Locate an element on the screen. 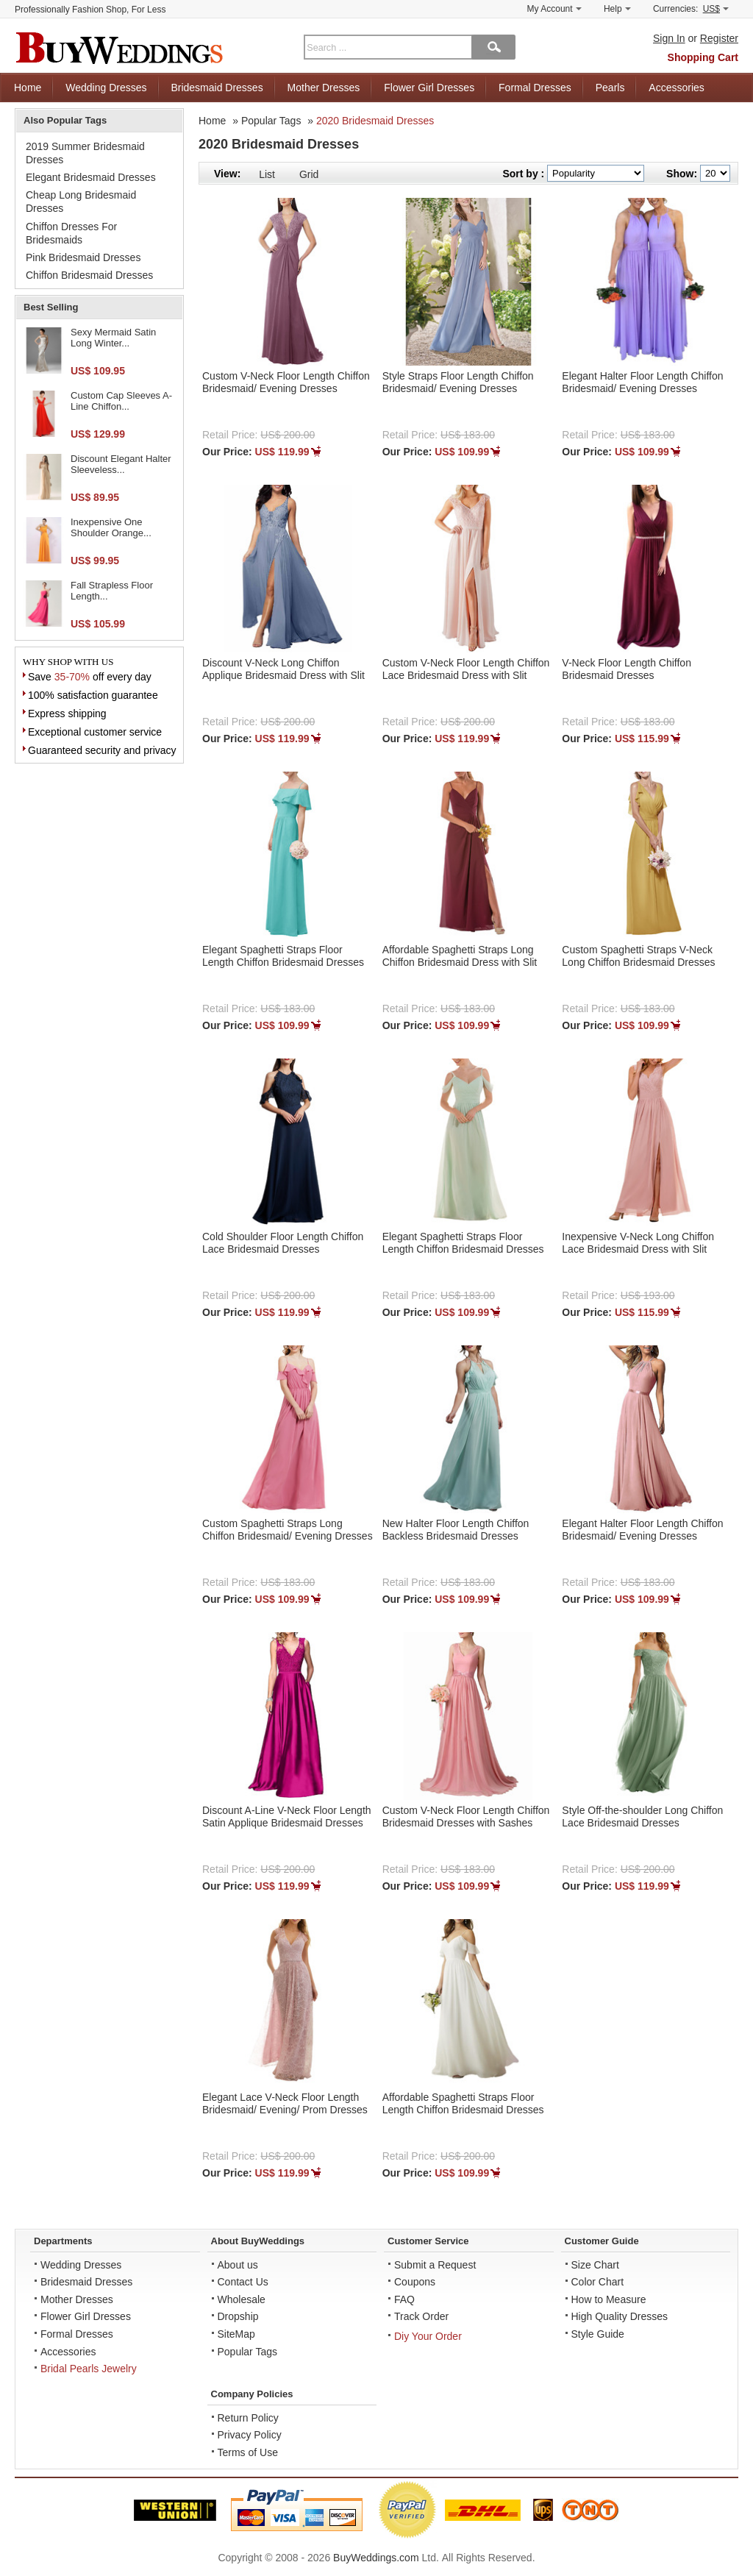 The image size is (753, 2576). Elegant Spaghetti Straps Floor Length Chiffon Bridesmaid Dresses is located at coordinates (283, 956).